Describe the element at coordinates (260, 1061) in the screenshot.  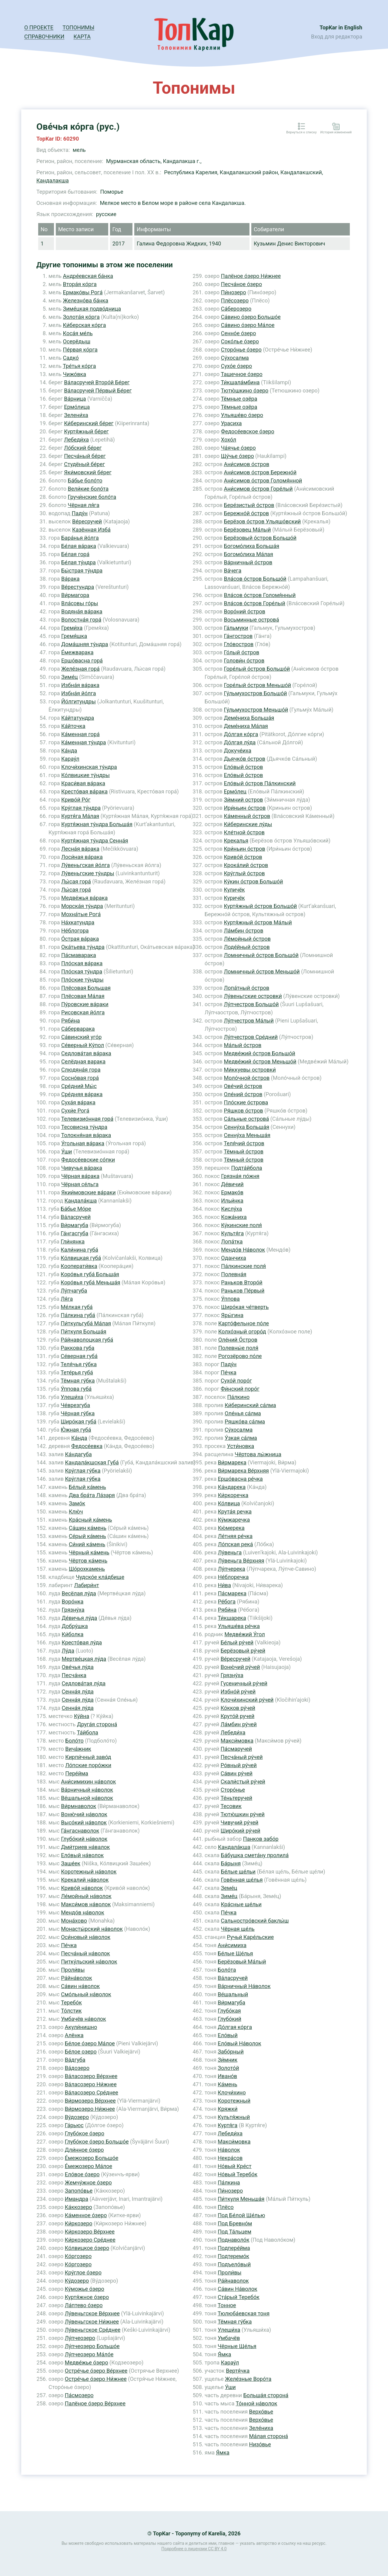
I see `Медве́жий о́стров Меньшо́й` at that location.